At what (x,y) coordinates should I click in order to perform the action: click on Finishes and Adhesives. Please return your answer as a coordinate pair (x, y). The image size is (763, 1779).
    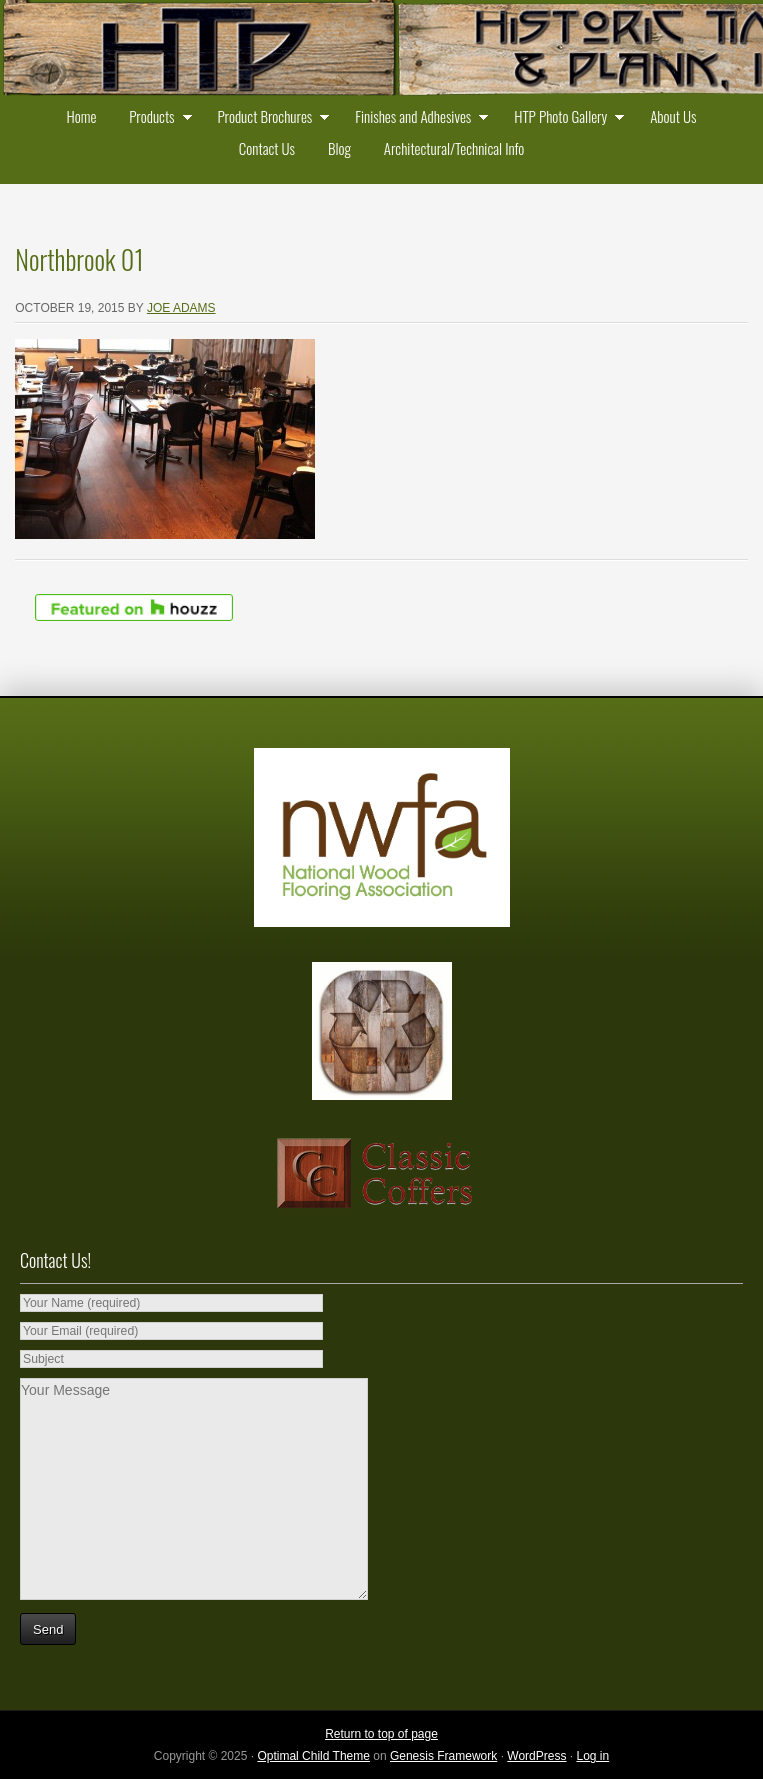
    Looking at the image, I should click on (417, 118).